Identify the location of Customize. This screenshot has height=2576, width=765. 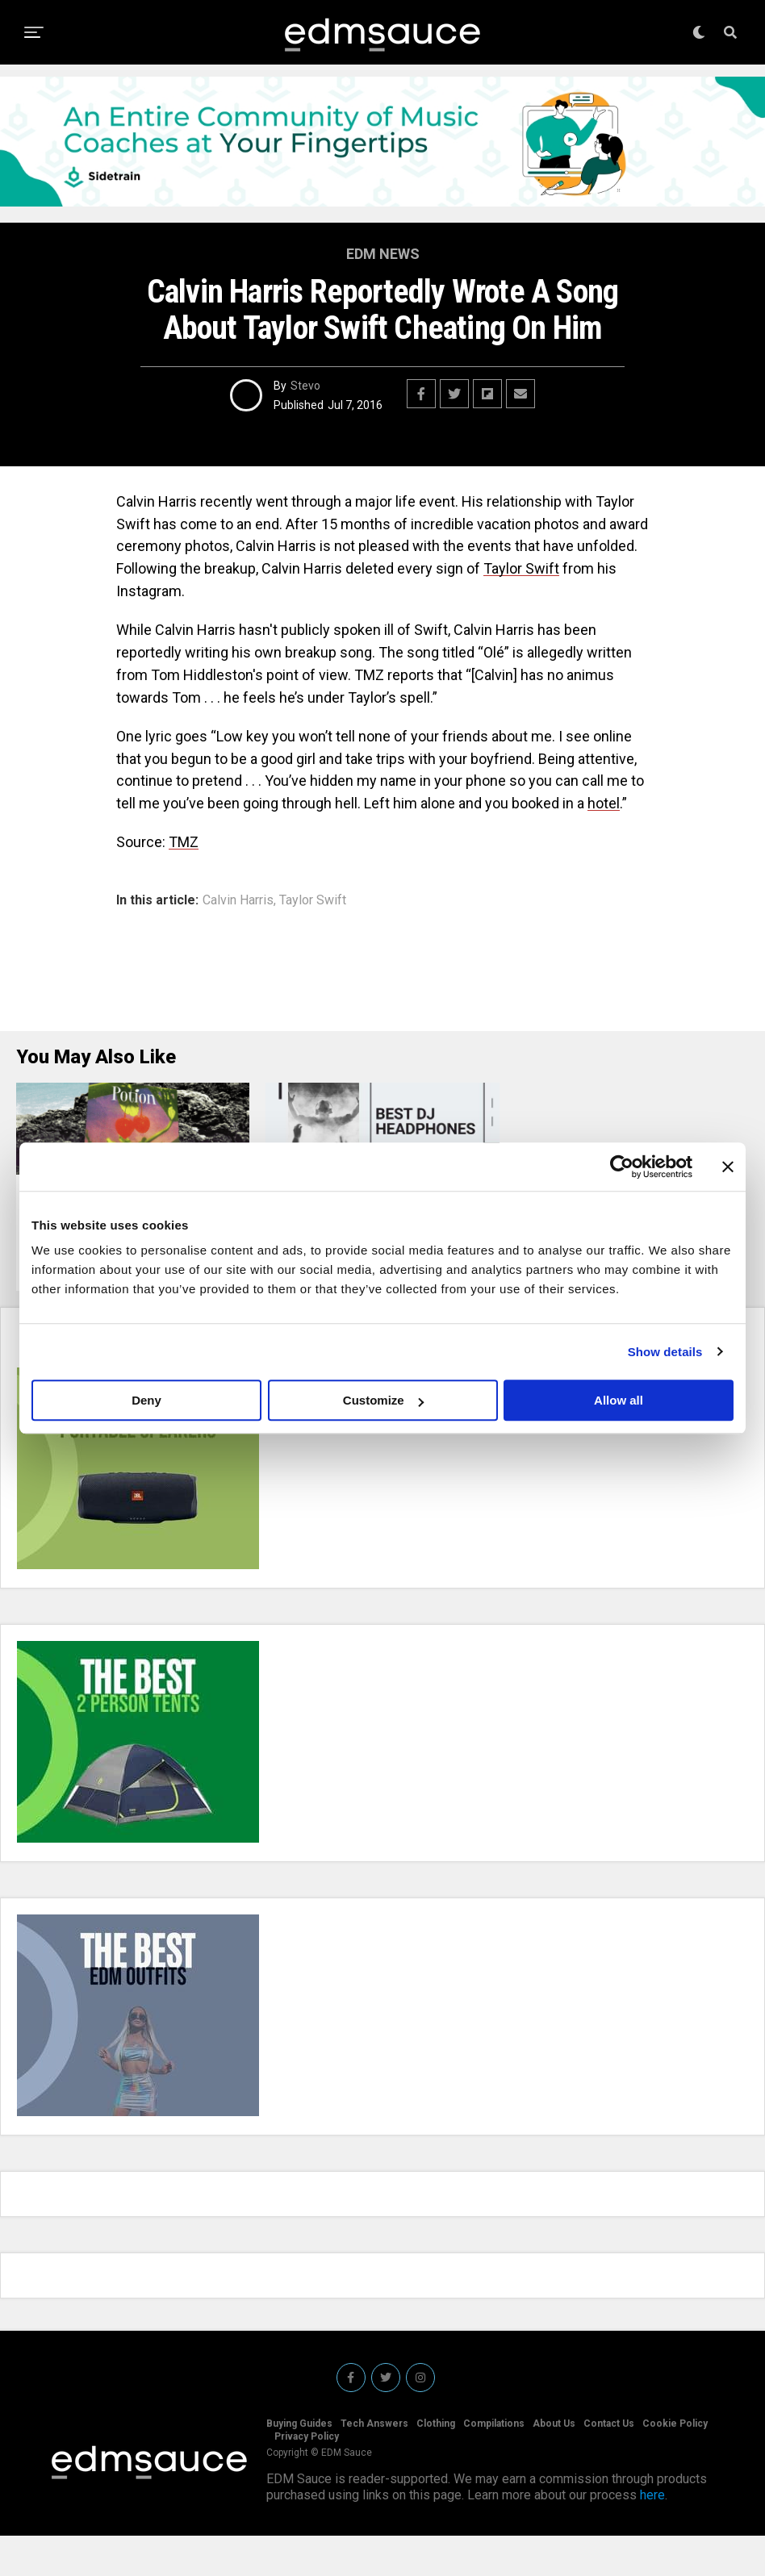
(383, 1400).